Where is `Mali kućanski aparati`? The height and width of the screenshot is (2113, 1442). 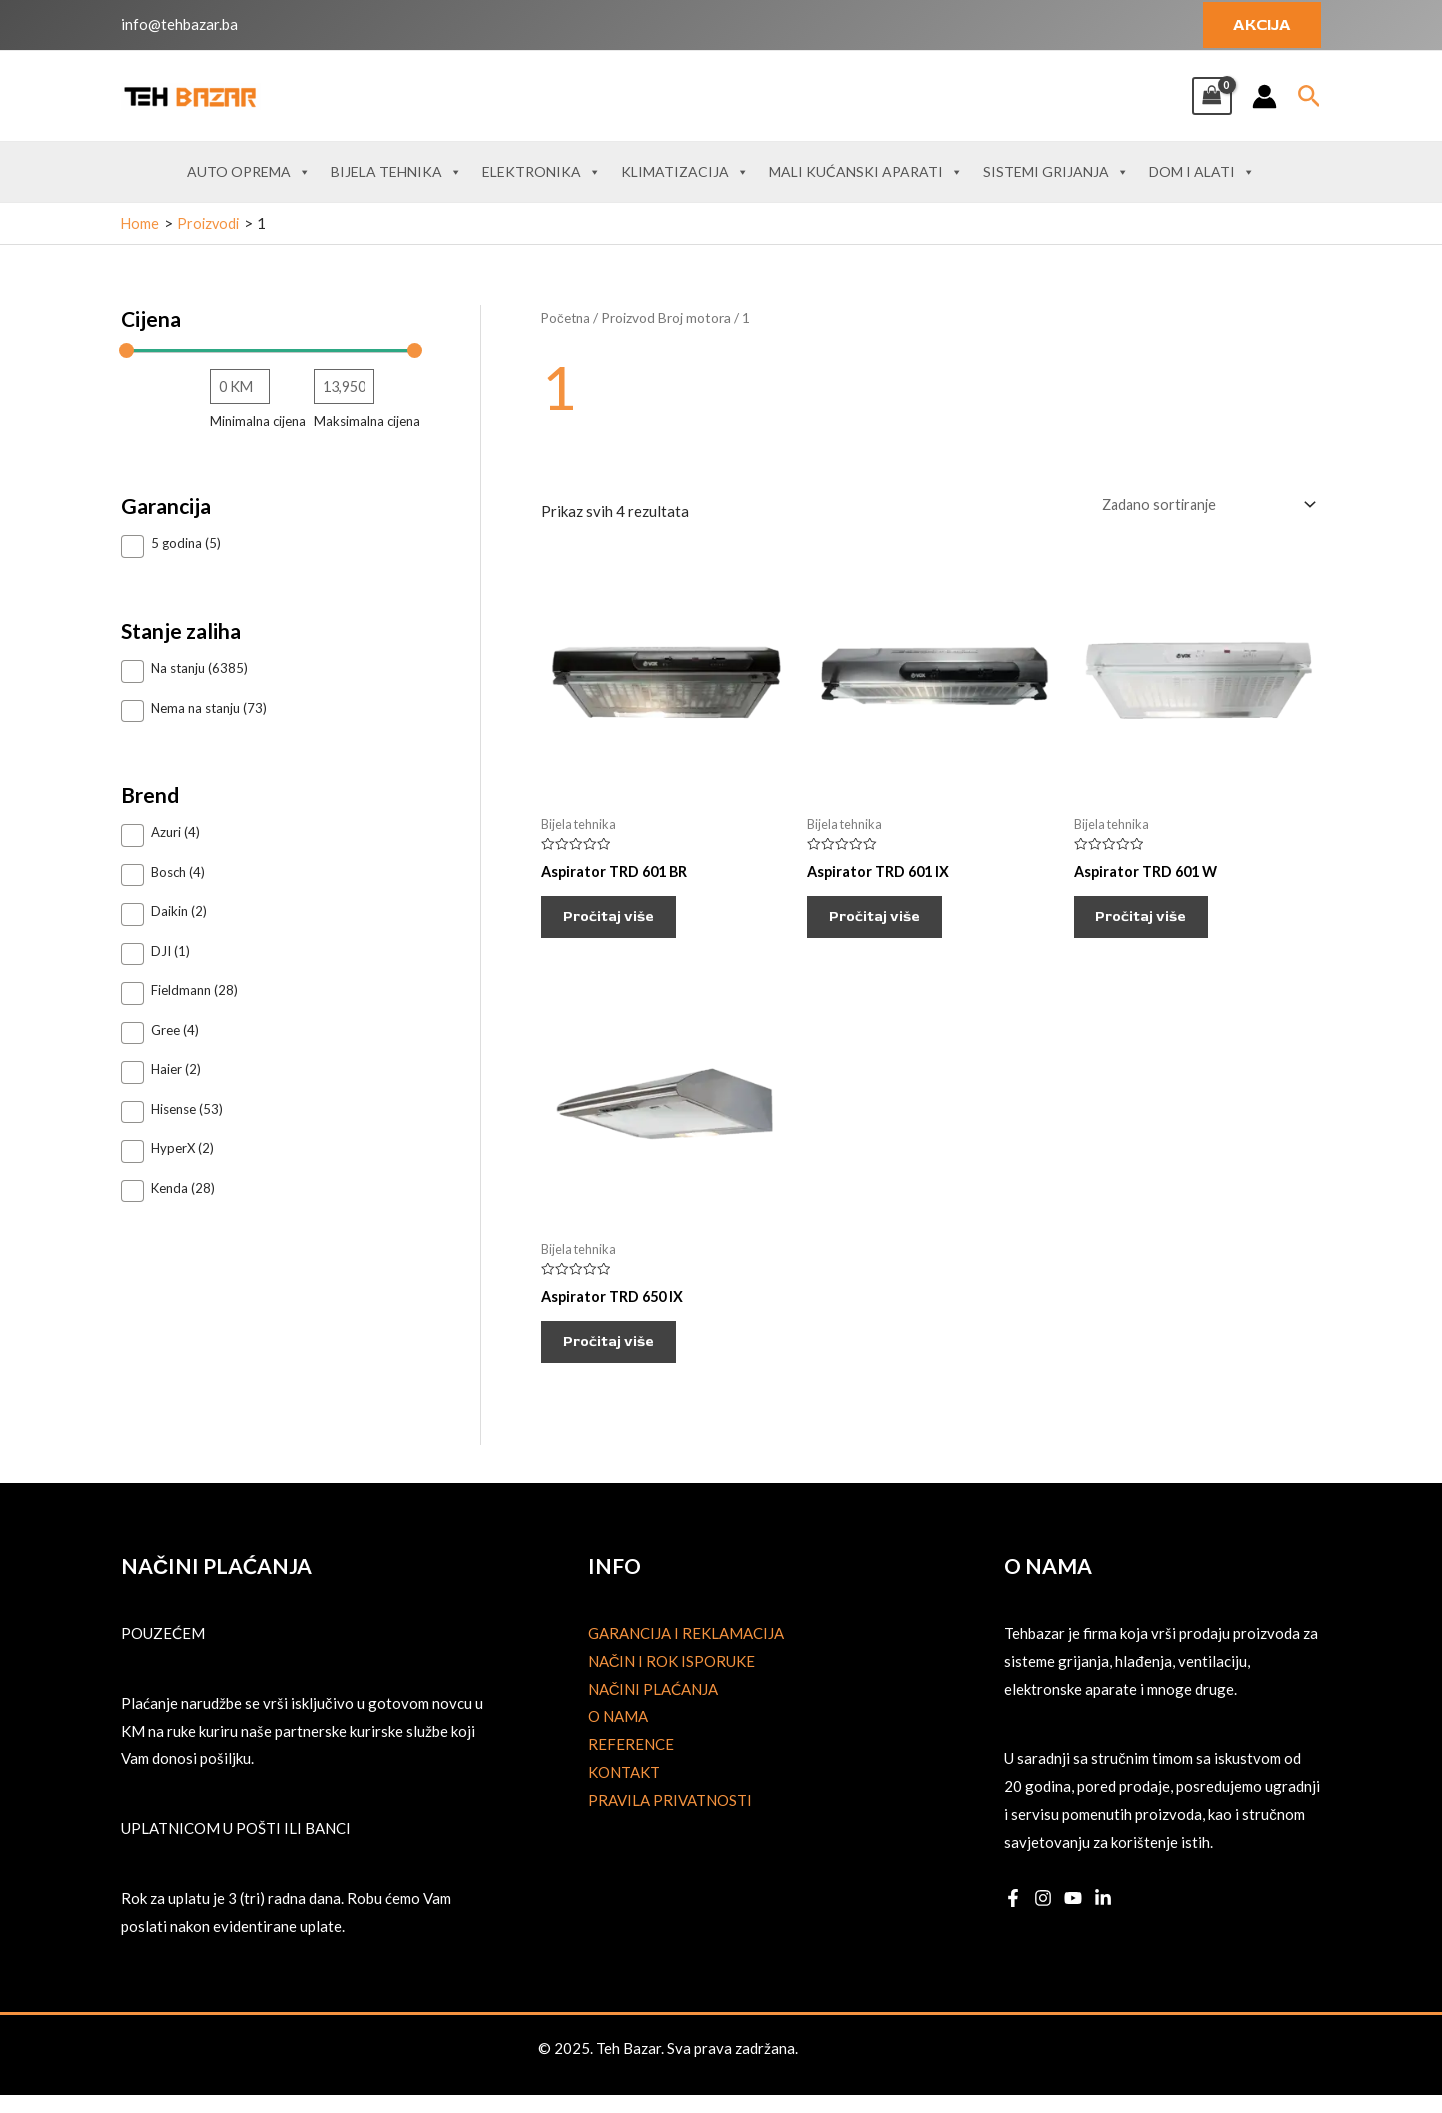
Mali kućanski aparati is located at coordinates (866, 172).